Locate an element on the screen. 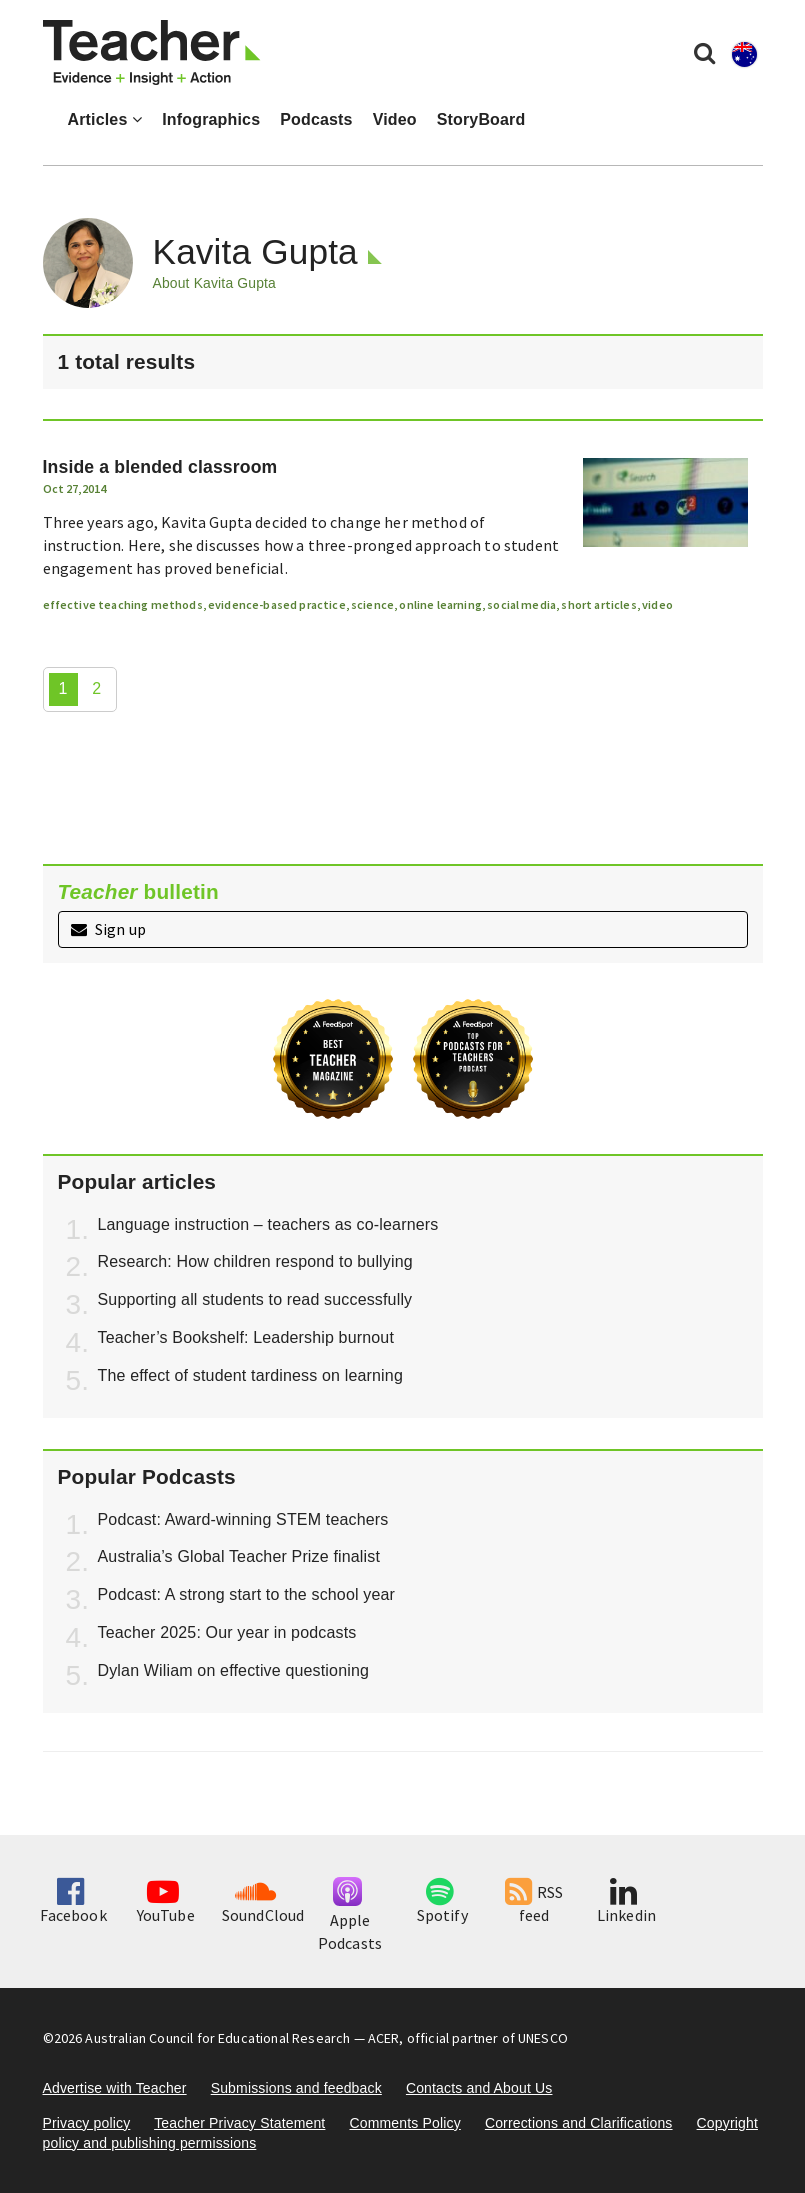  Supporting all students to read successfully is located at coordinates (255, 1299).